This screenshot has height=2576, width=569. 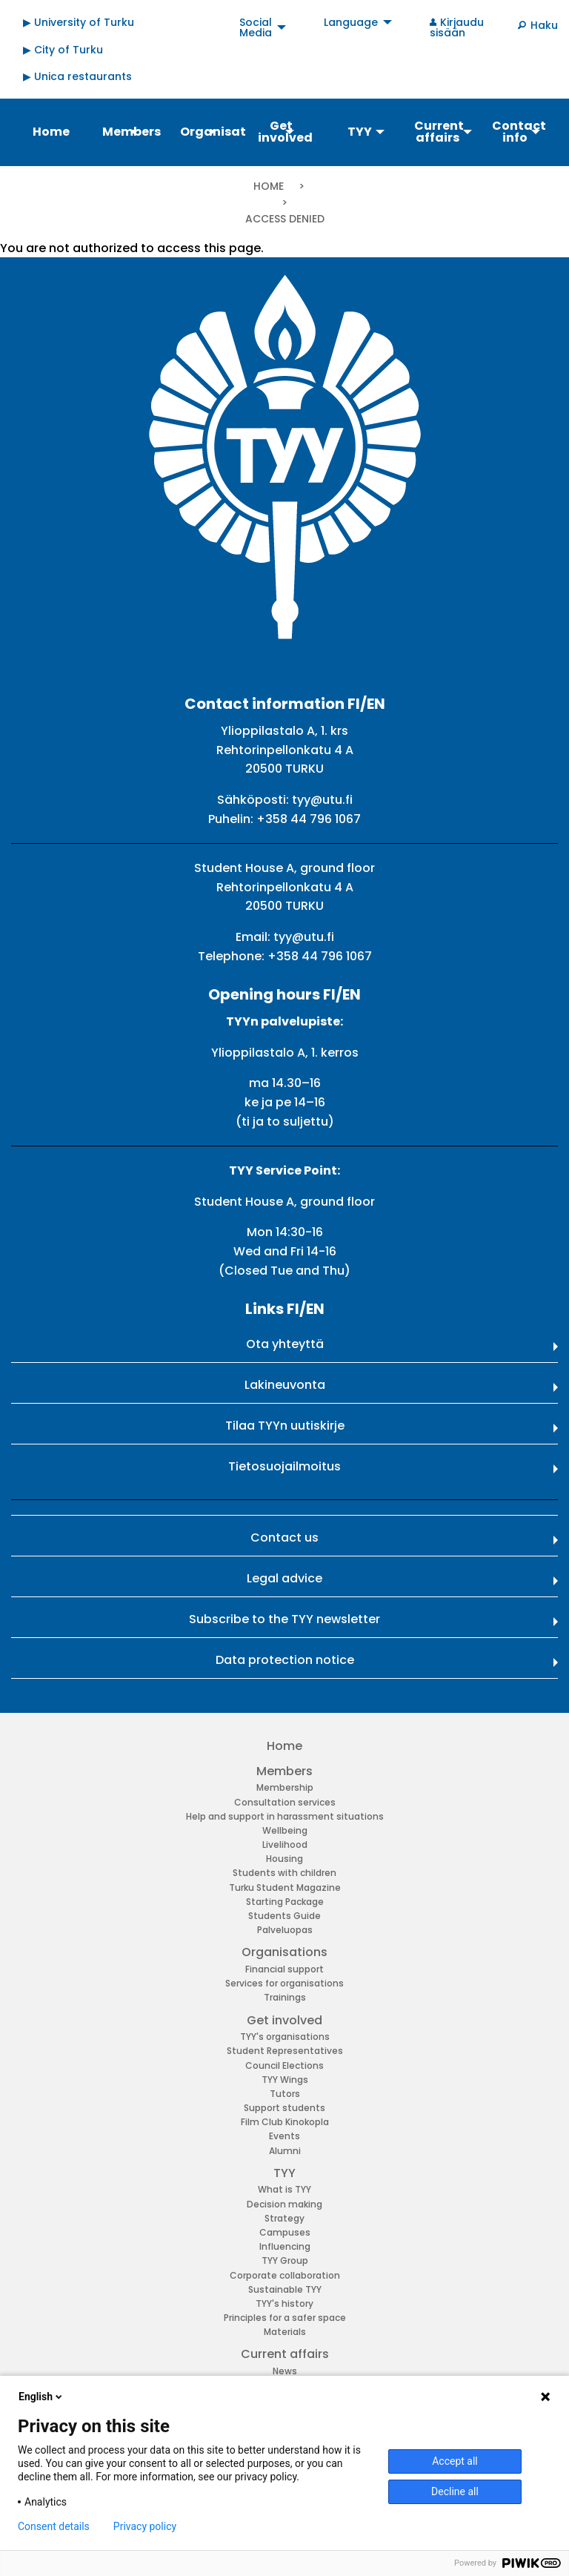 What do you see at coordinates (63, 49) in the screenshot?
I see `▶ City of Turku [menuitem]` at bounding box center [63, 49].